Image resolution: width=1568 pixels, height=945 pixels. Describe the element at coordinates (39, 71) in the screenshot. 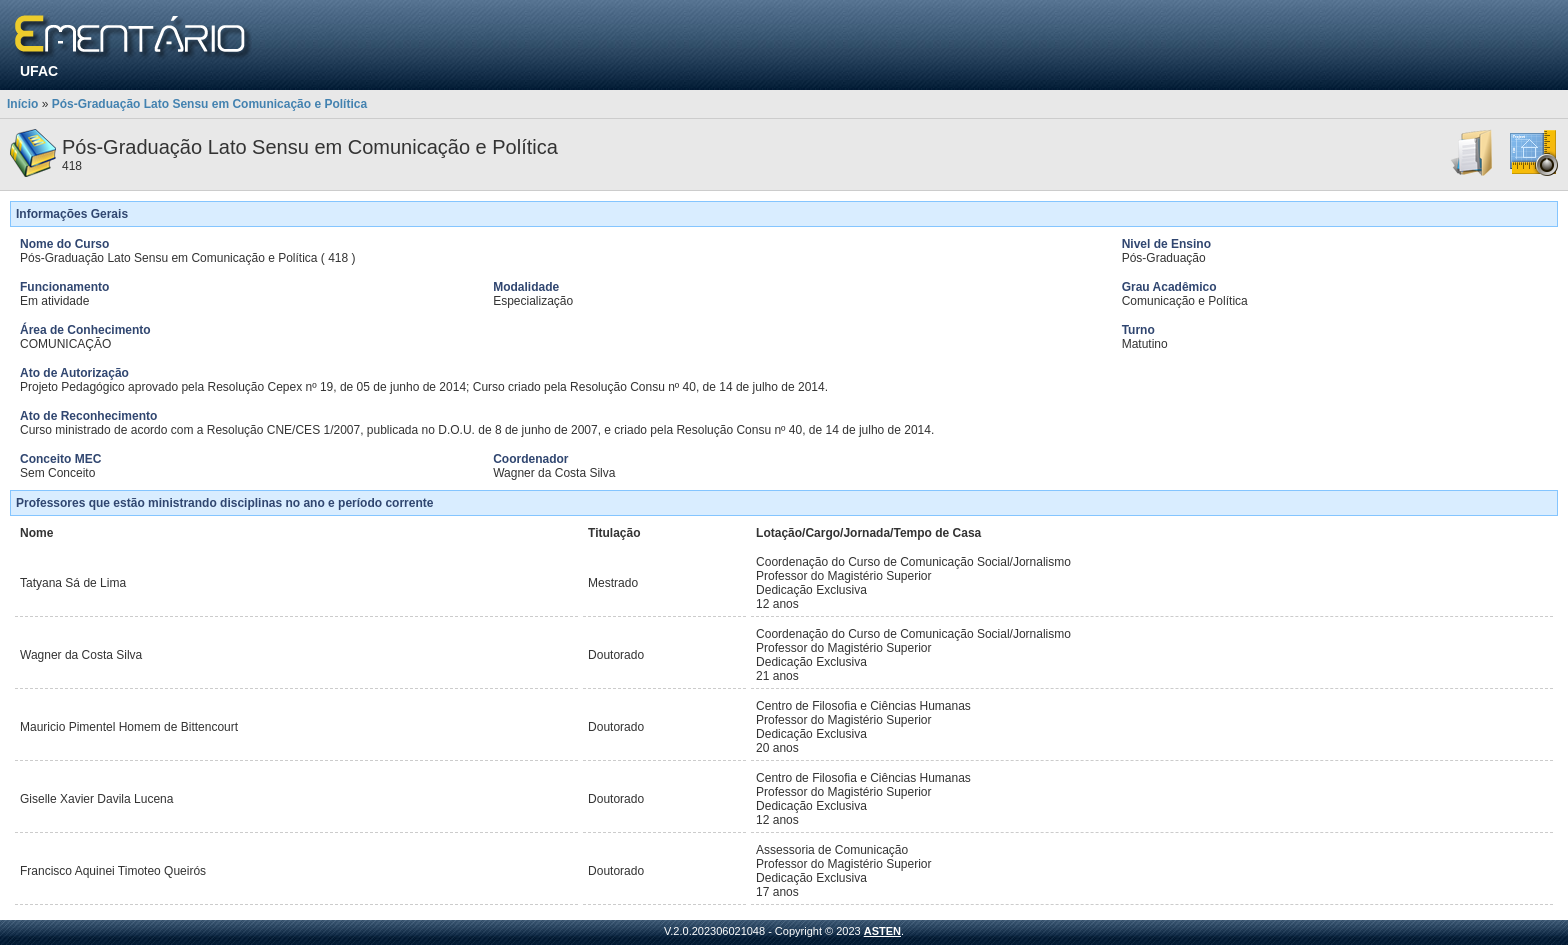

I see `UFAC` at that location.